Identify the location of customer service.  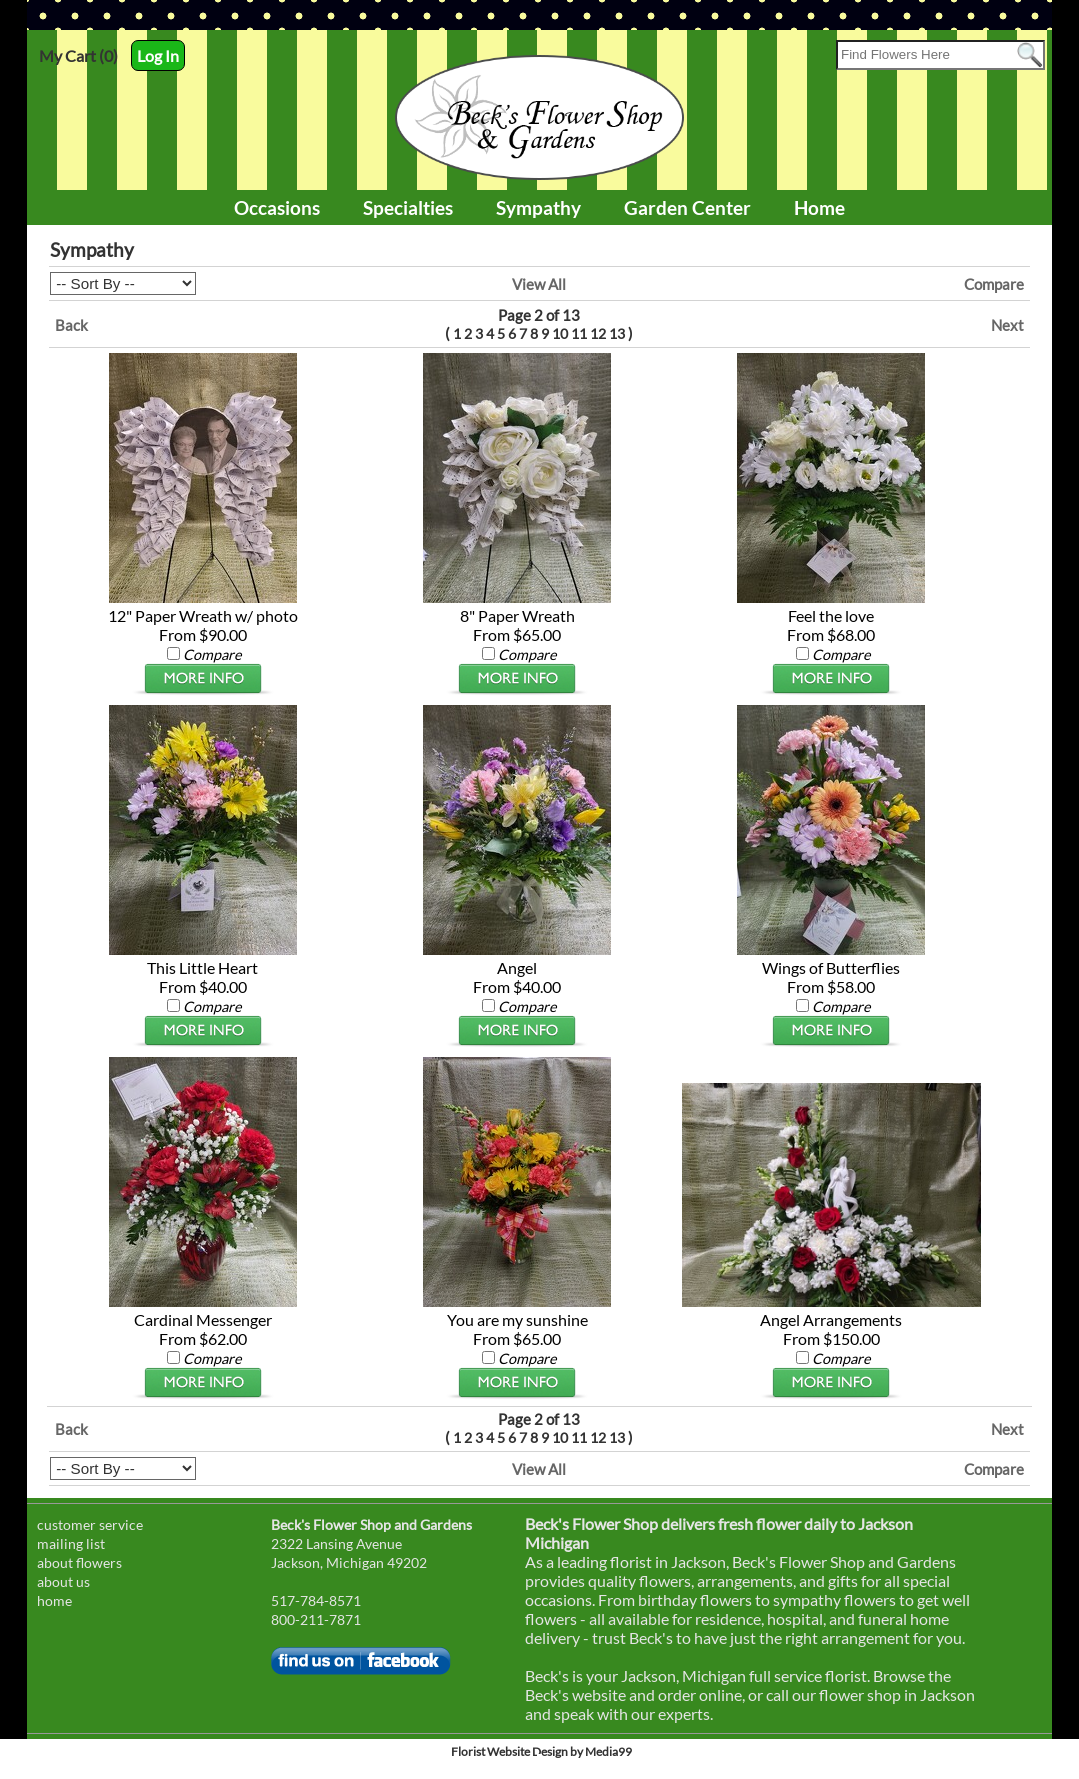
(90, 1524).